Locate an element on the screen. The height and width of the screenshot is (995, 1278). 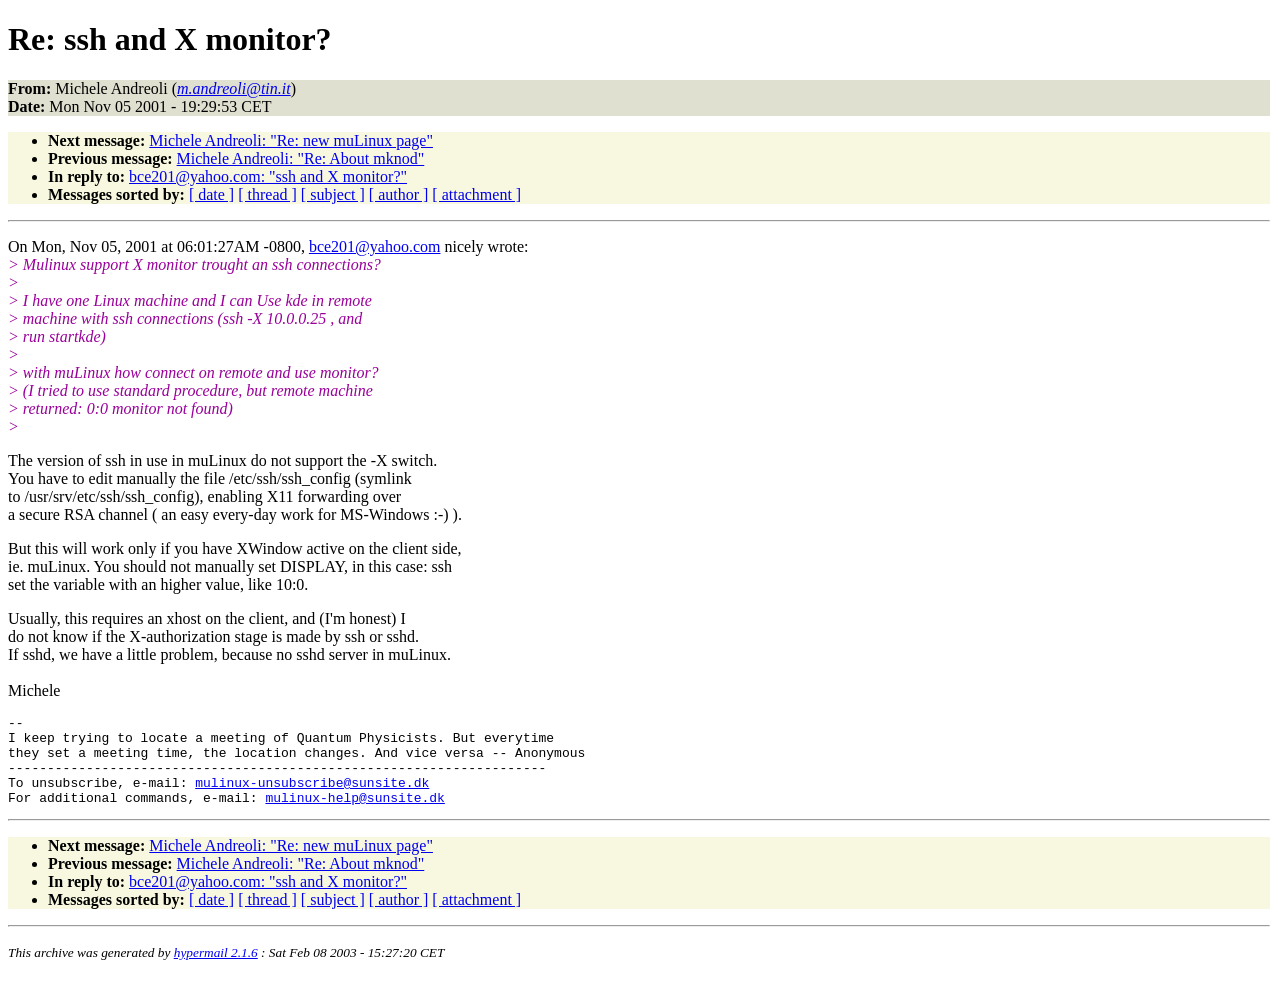
[ thread ] is located at coordinates (267, 194).